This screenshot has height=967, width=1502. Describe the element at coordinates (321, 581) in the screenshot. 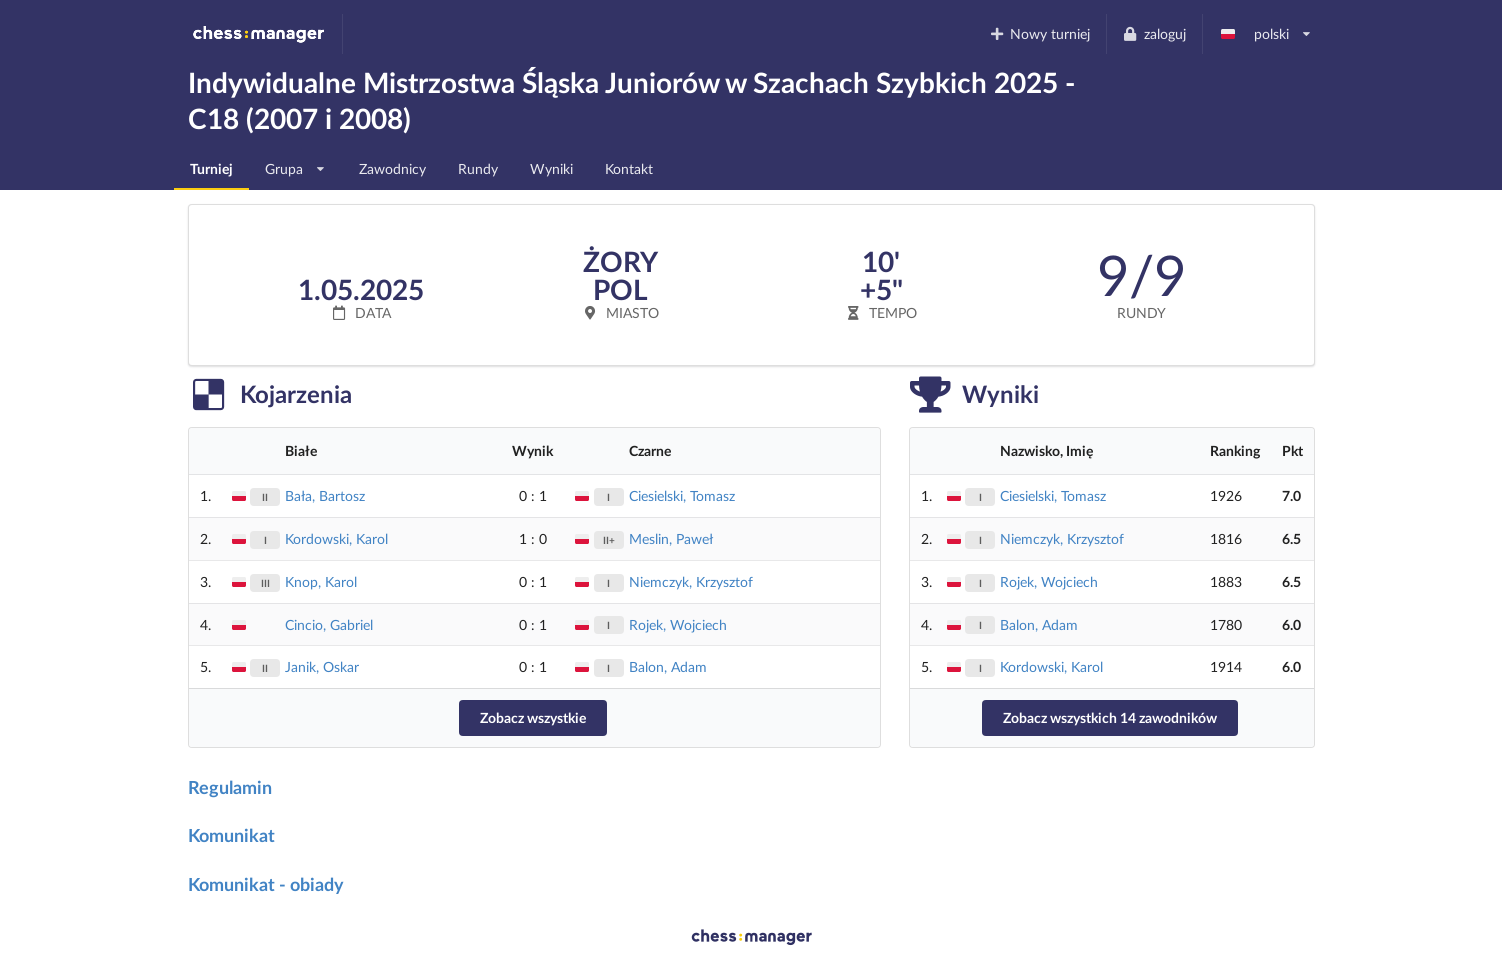

I see `Knop, Karol` at that location.